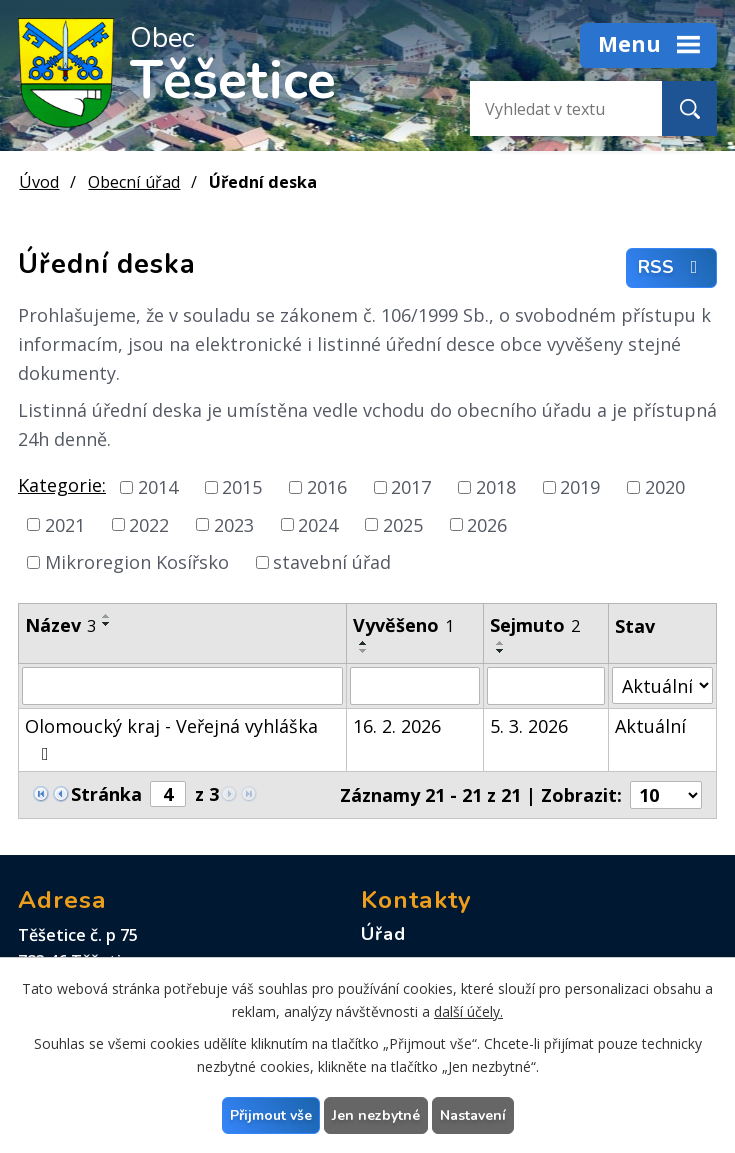 Image resolution: width=735 pixels, height=1153 pixels. I want to click on 2026, so click(487, 524).